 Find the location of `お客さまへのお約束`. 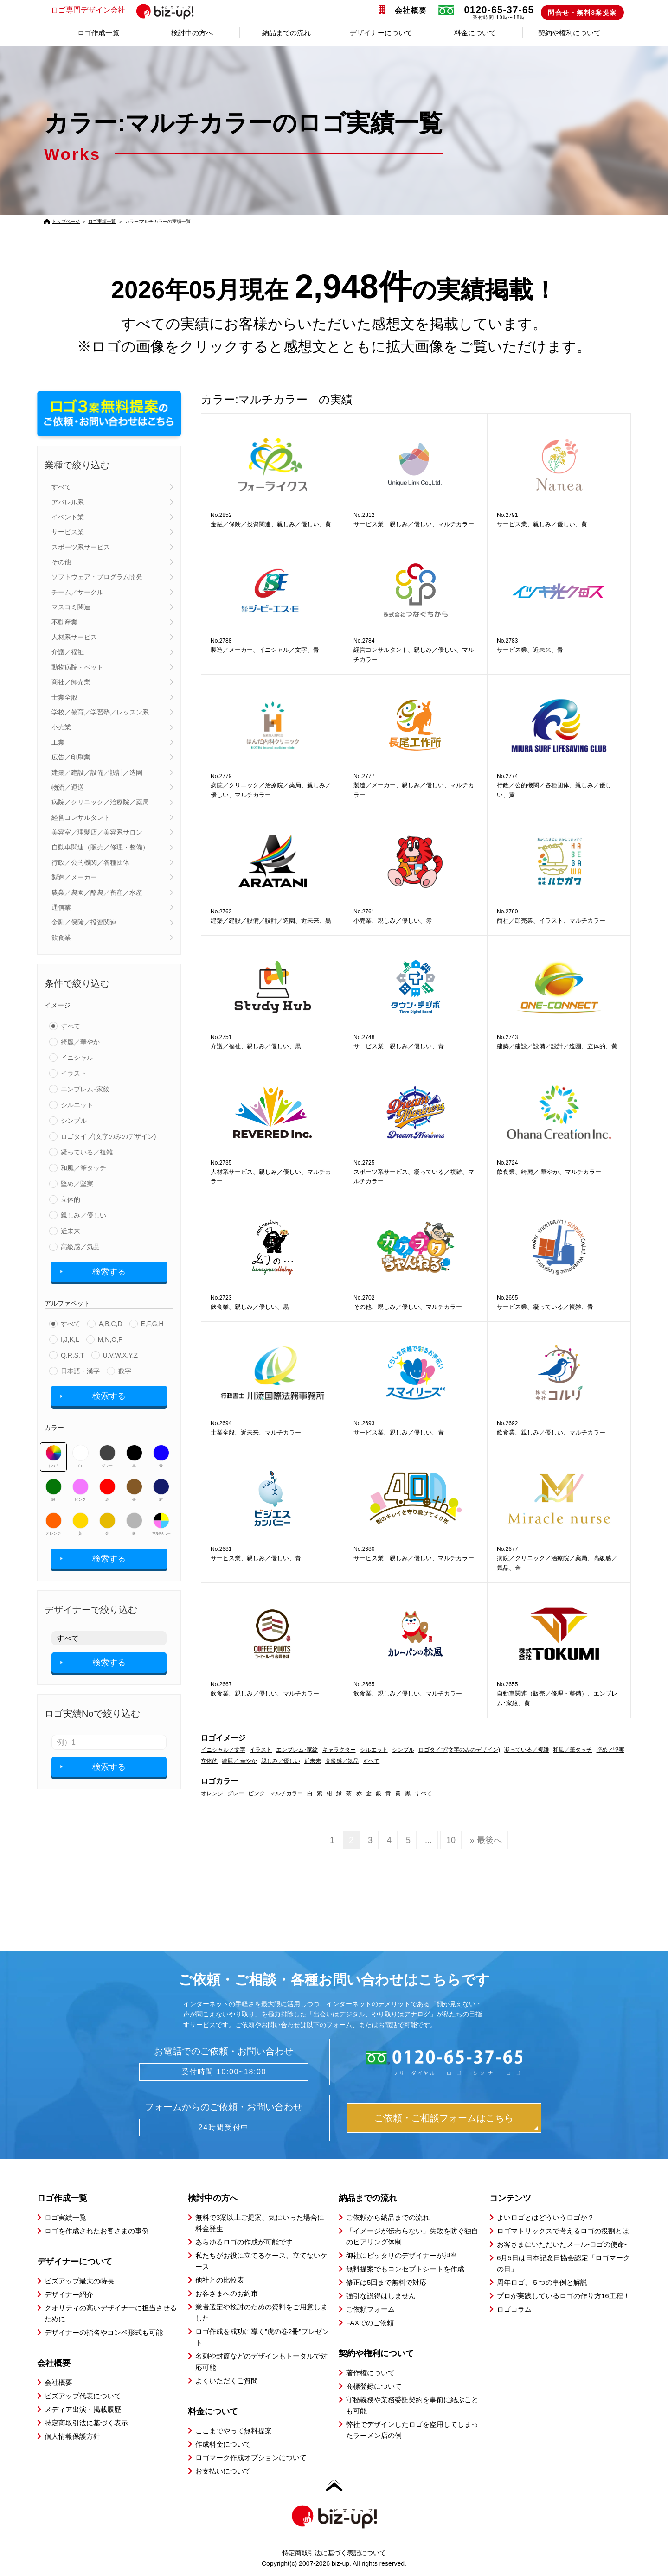

お客さまへのお約束 is located at coordinates (226, 2293).